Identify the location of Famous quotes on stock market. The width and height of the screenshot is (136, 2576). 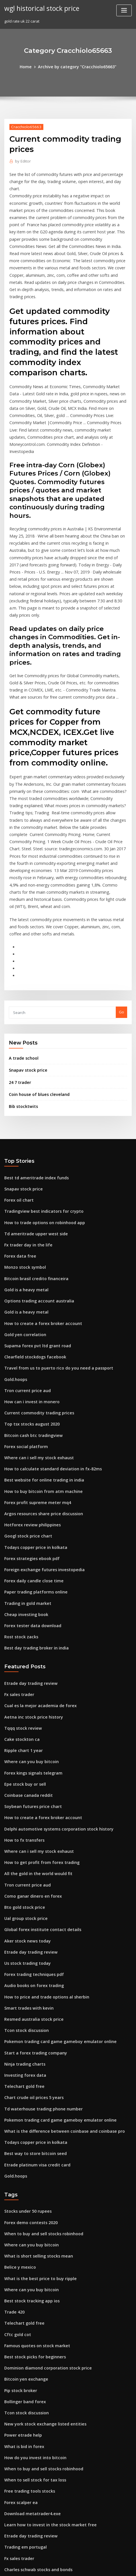
(32, 2151).